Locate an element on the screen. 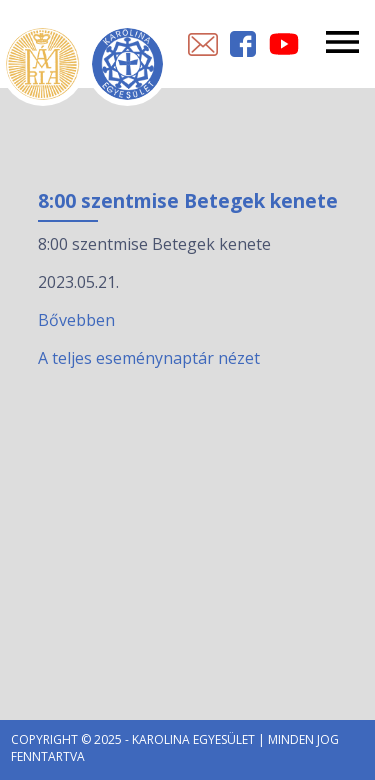 The image size is (375, 780). Bővebben [8:00 szentmise Betegek kenete esemény részletei:] is located at coordinates (76, 320).